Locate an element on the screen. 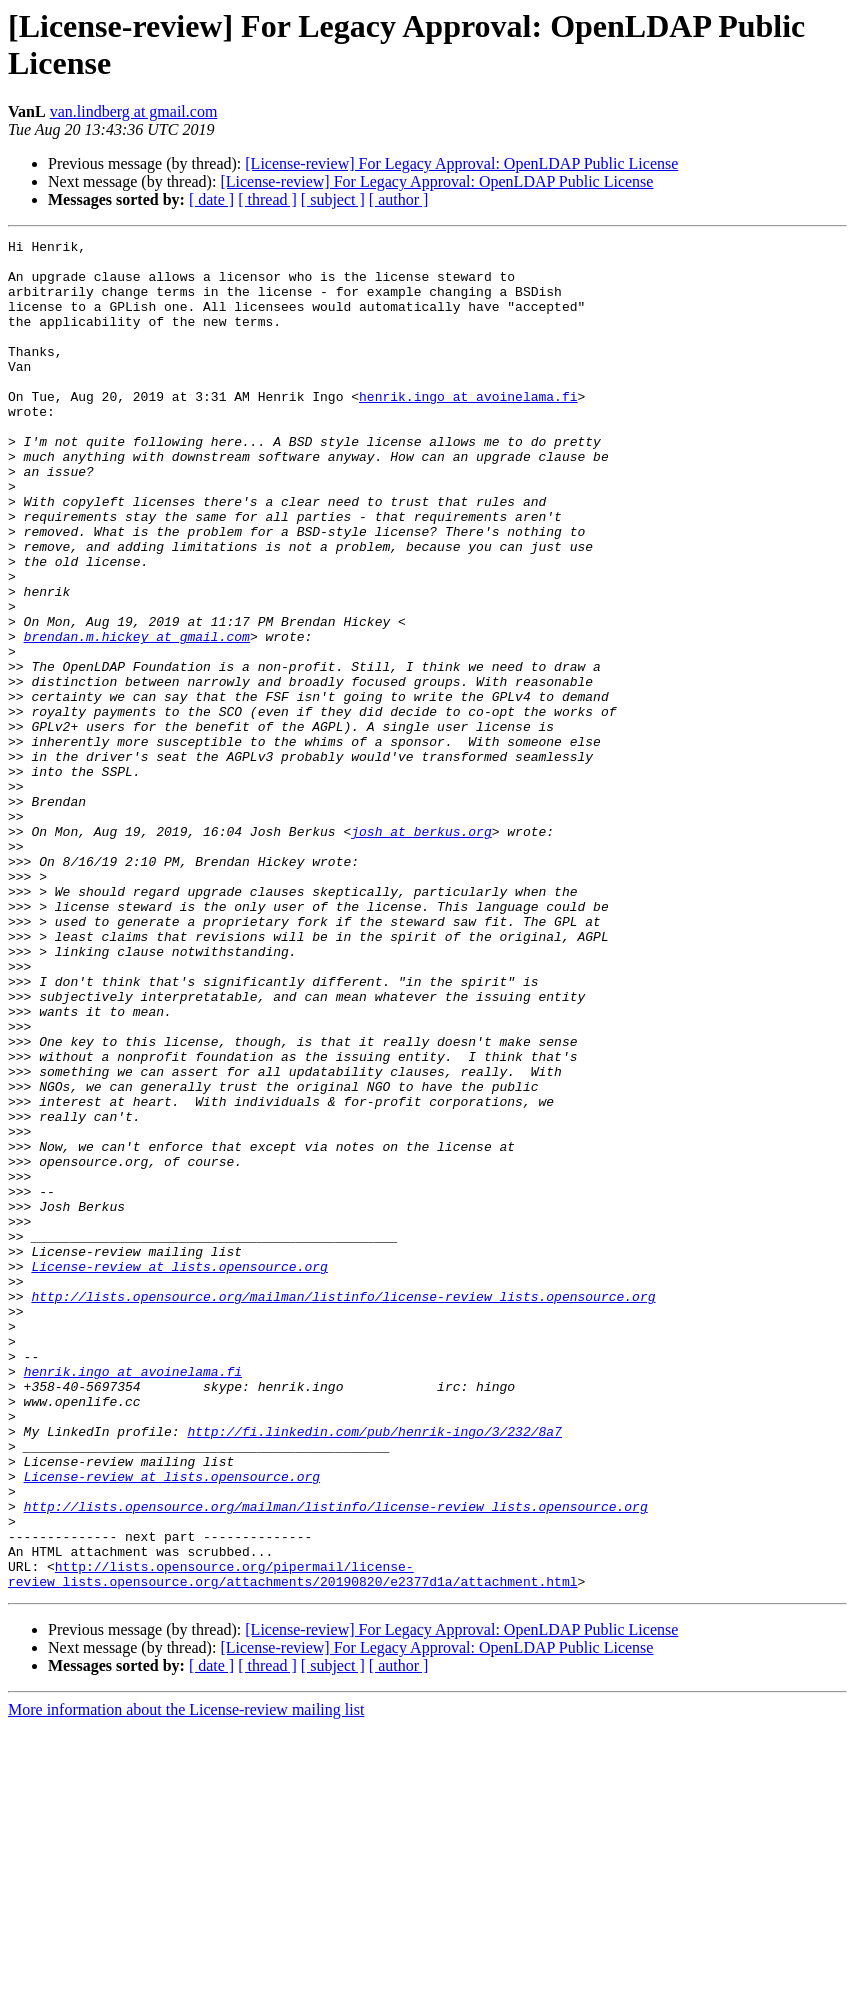 The width and height of the screenshot is (855, 1997). License-review at lists.opensource.org is located at coordinates (179, 1473).